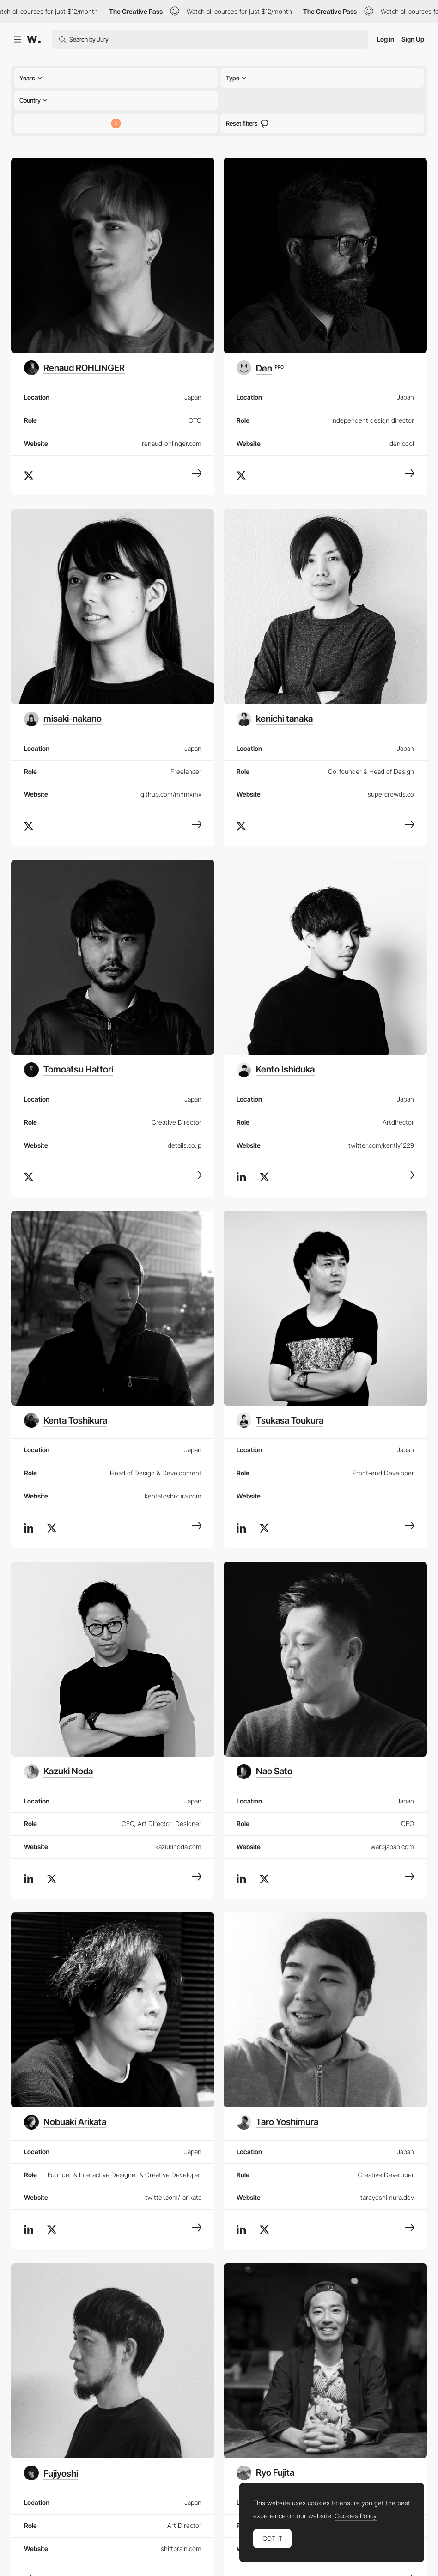 Image resolution: width=438 pixels, height=2576 pixels. I want to click on Cookies Policy, so click(356, 2516).